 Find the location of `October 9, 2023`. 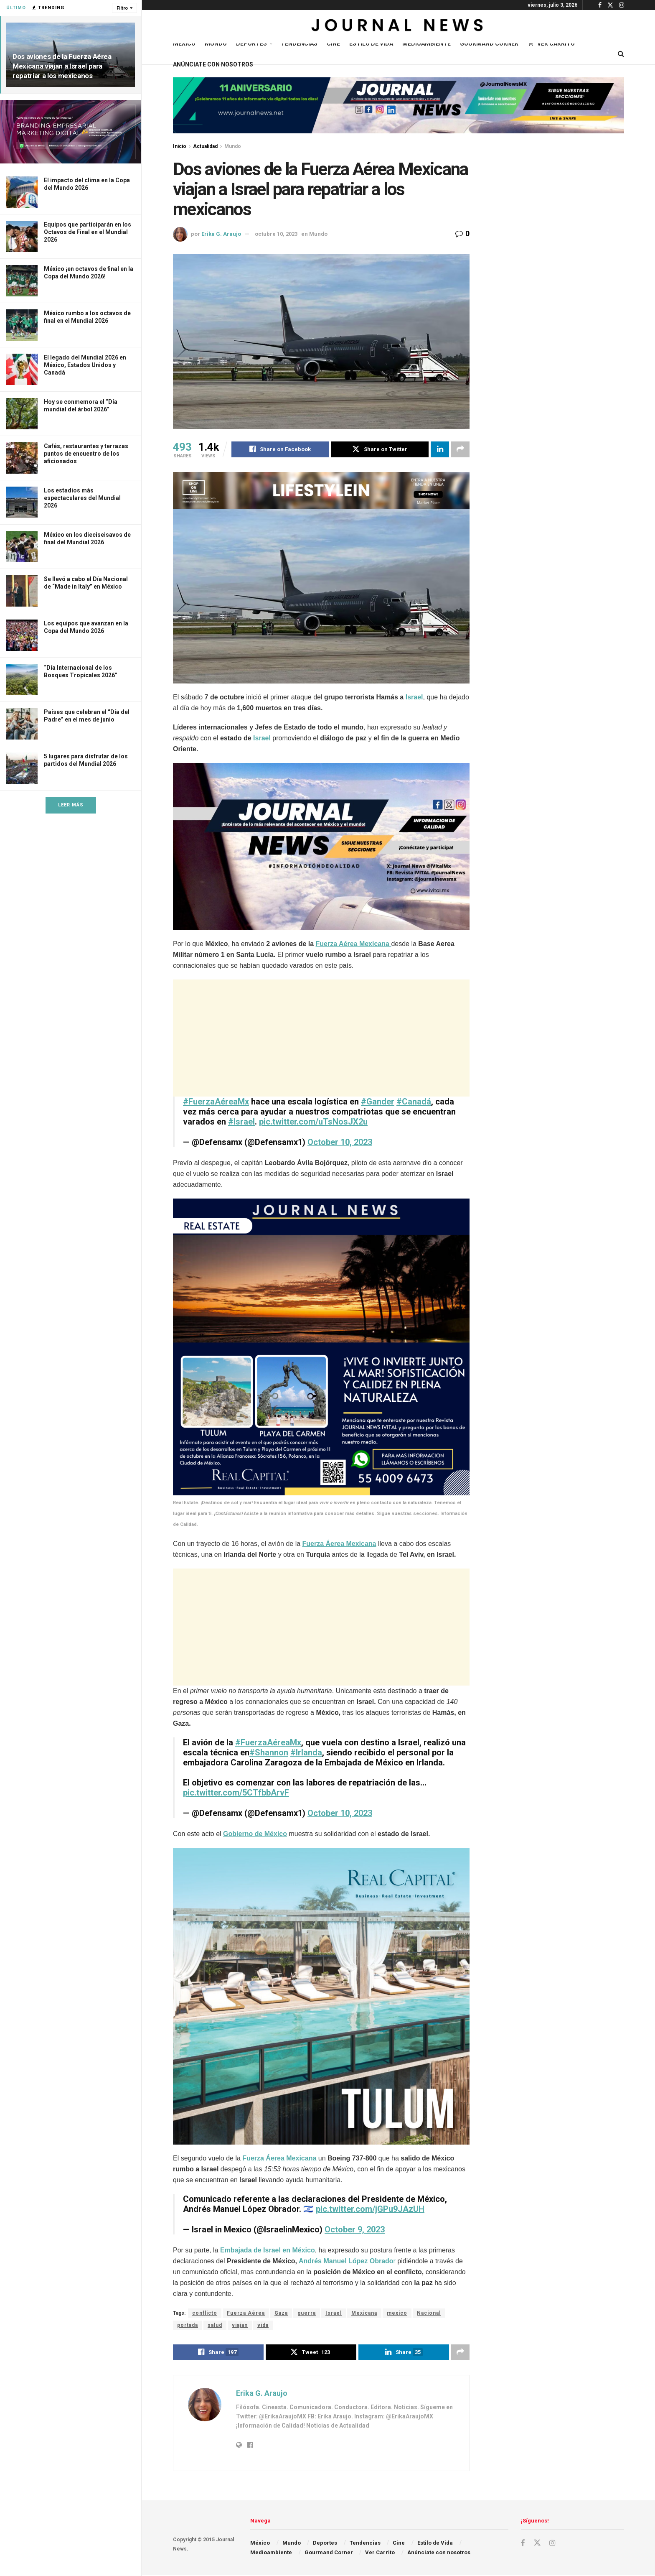

October 9, 2023 is located at coordinates (355, 2230).